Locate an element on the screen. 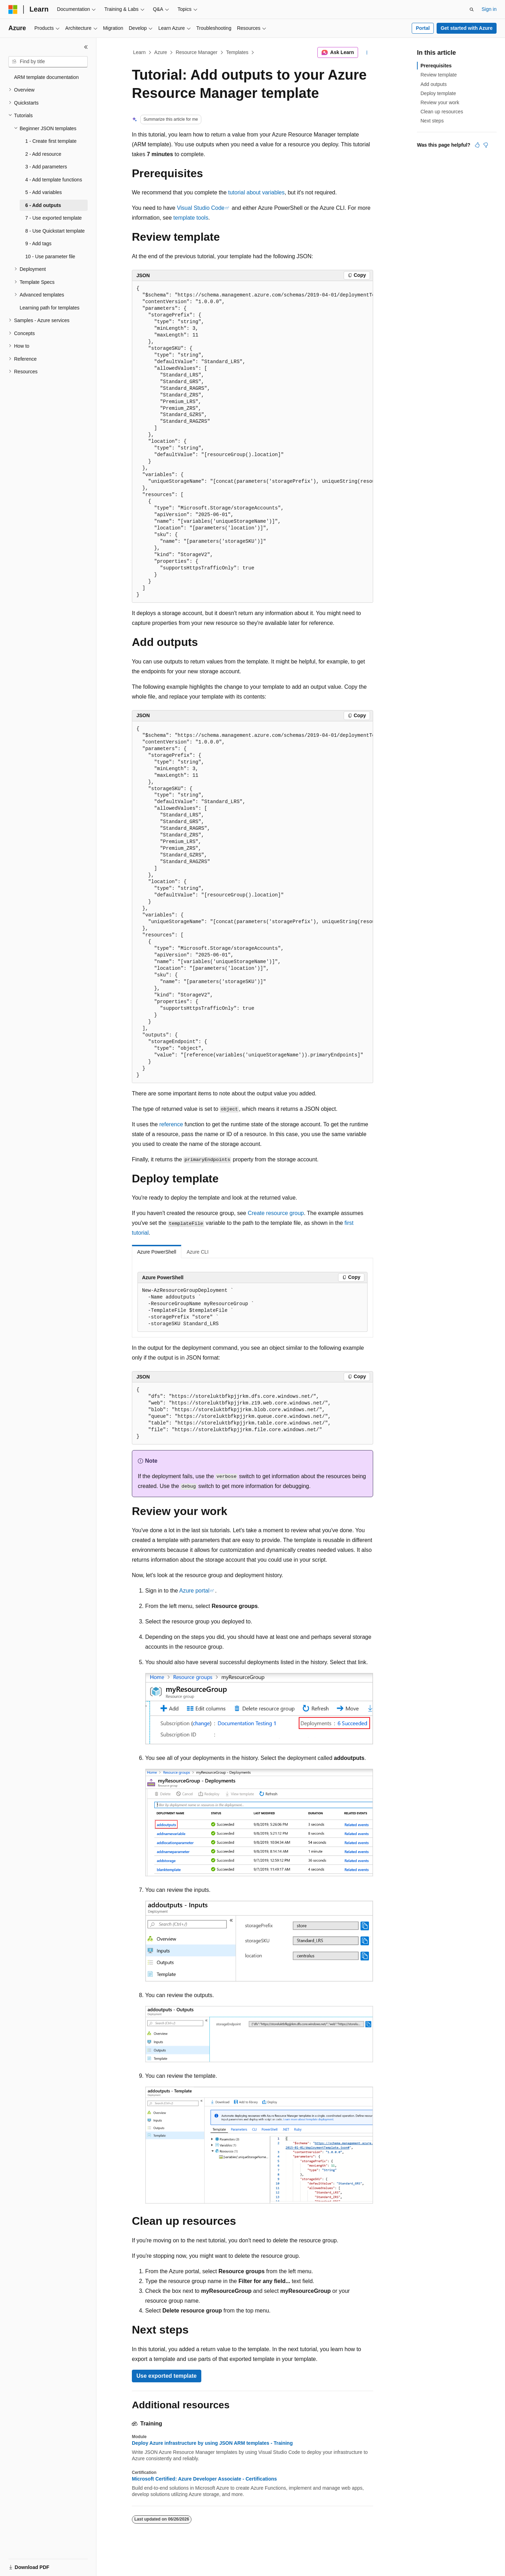 This screenshot has height=2576, width=505. 6 - Add outputs [treeitem] is located at coordinates (43, 205).